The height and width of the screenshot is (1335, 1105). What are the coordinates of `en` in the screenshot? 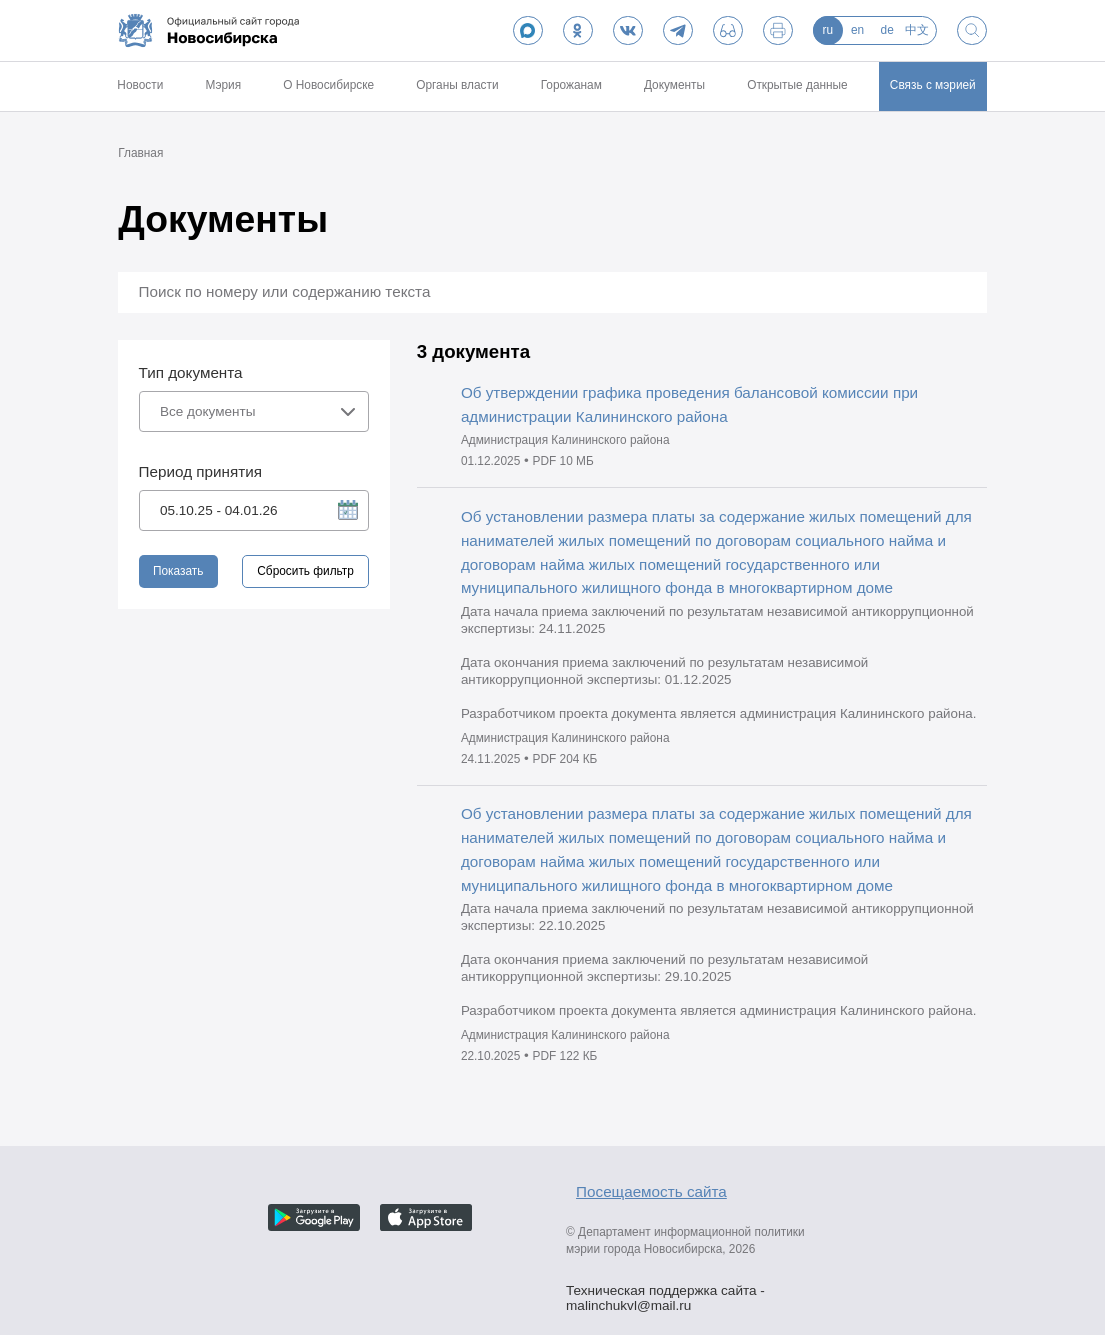 It's located at (857, 30).